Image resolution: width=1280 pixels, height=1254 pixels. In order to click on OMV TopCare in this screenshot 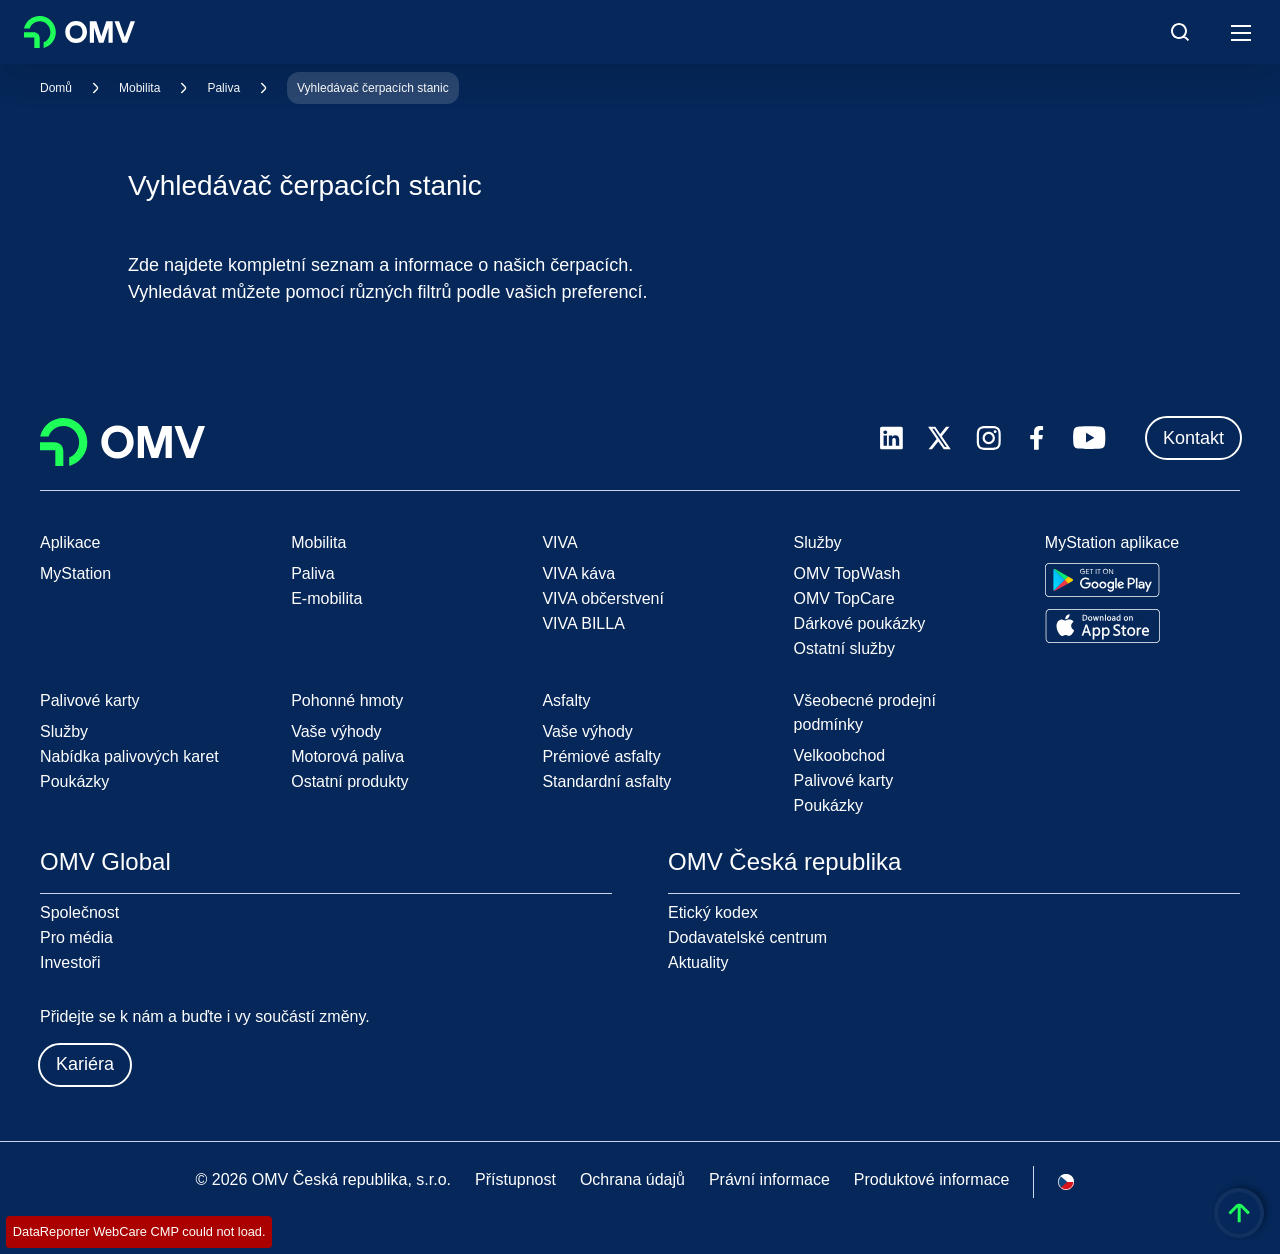, I will do `click(844, 598)`.